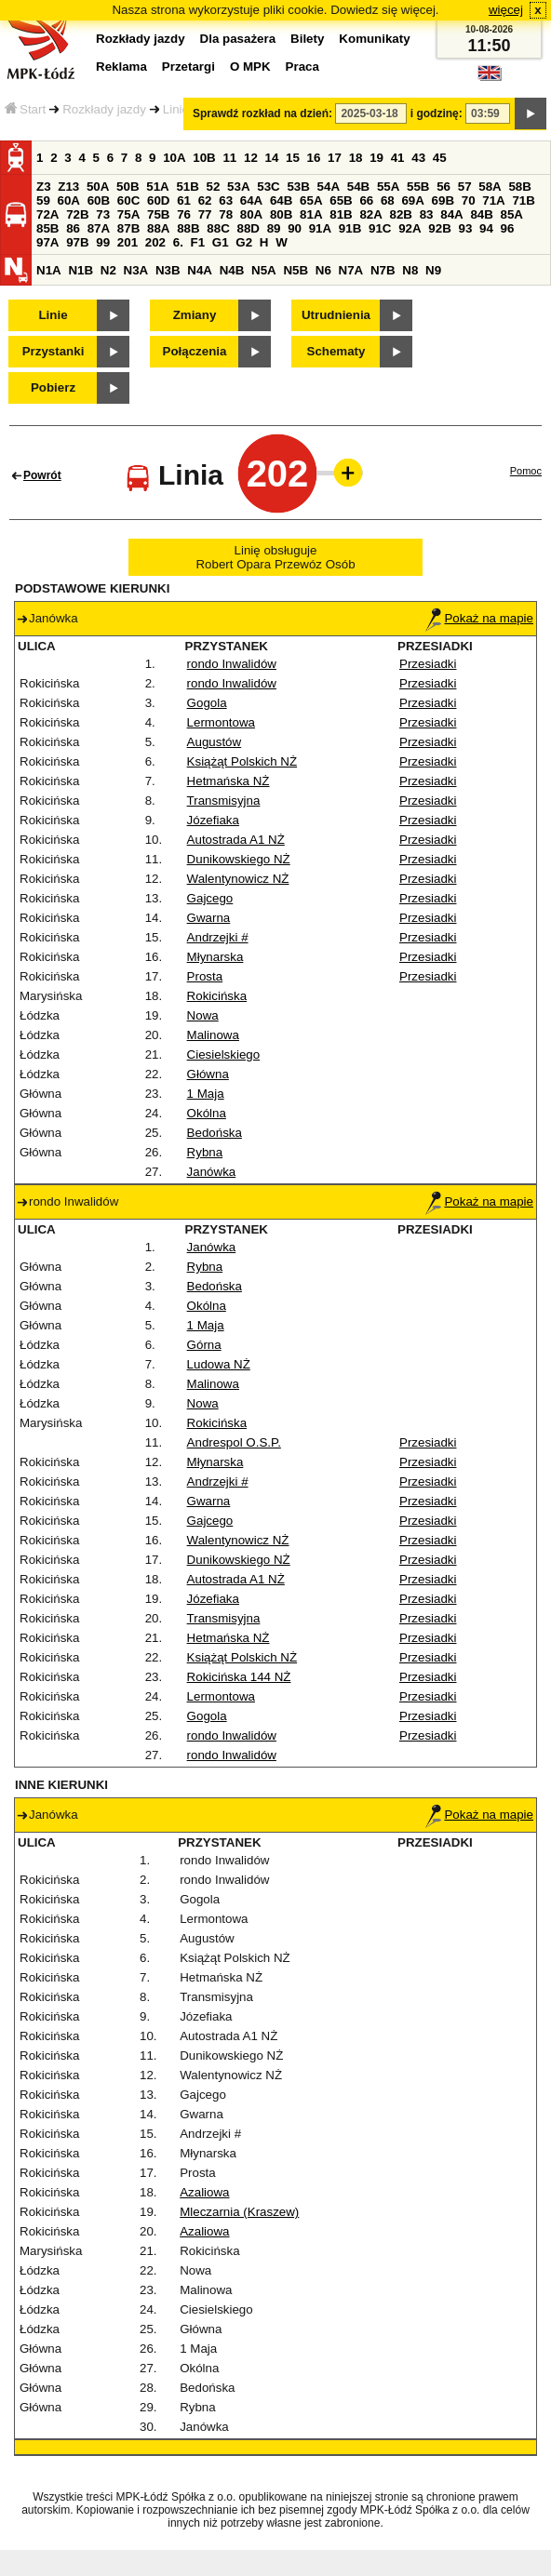 The width and height of the screenshot is (551, 2576). What do you see at coordinates (370, 214) in the screenshot?
I see `82A` at bounding box center [370, 214].